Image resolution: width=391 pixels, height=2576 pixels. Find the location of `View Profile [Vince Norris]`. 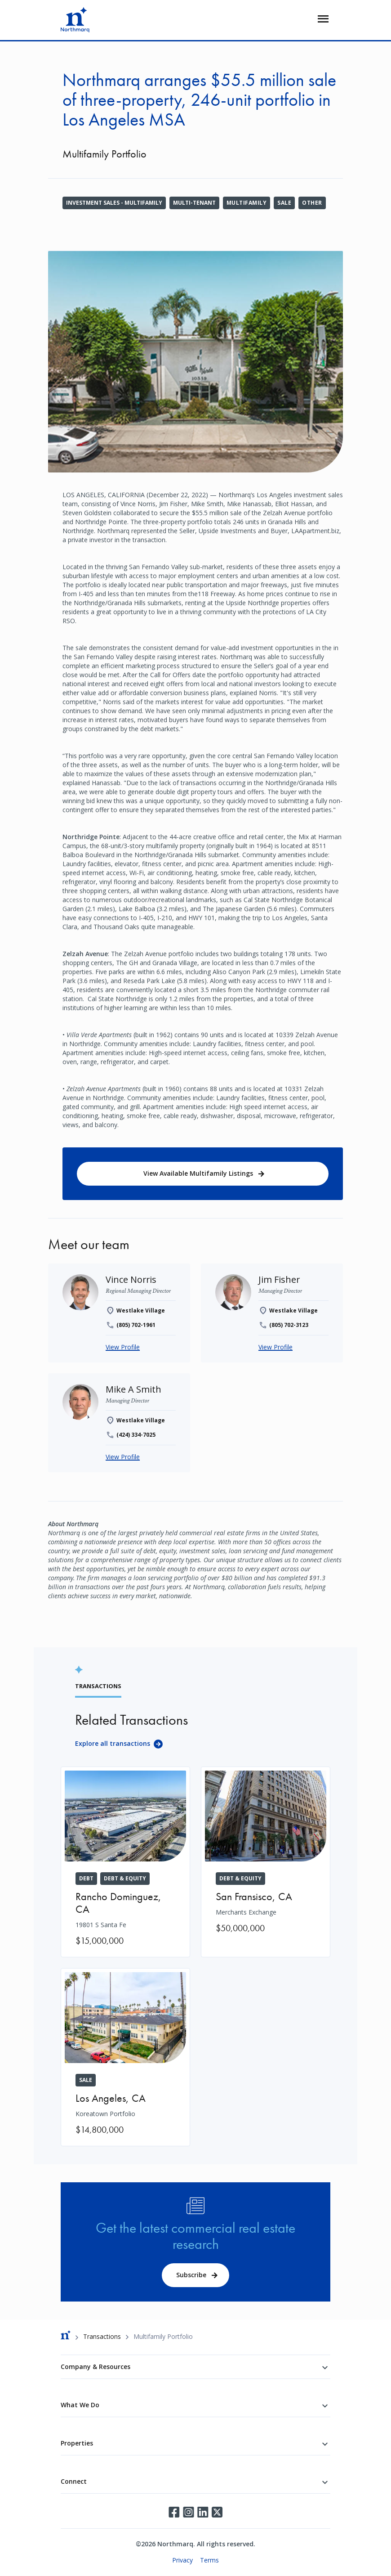

View Profile [Vince Norris] is located at coordinates (123, 1347).